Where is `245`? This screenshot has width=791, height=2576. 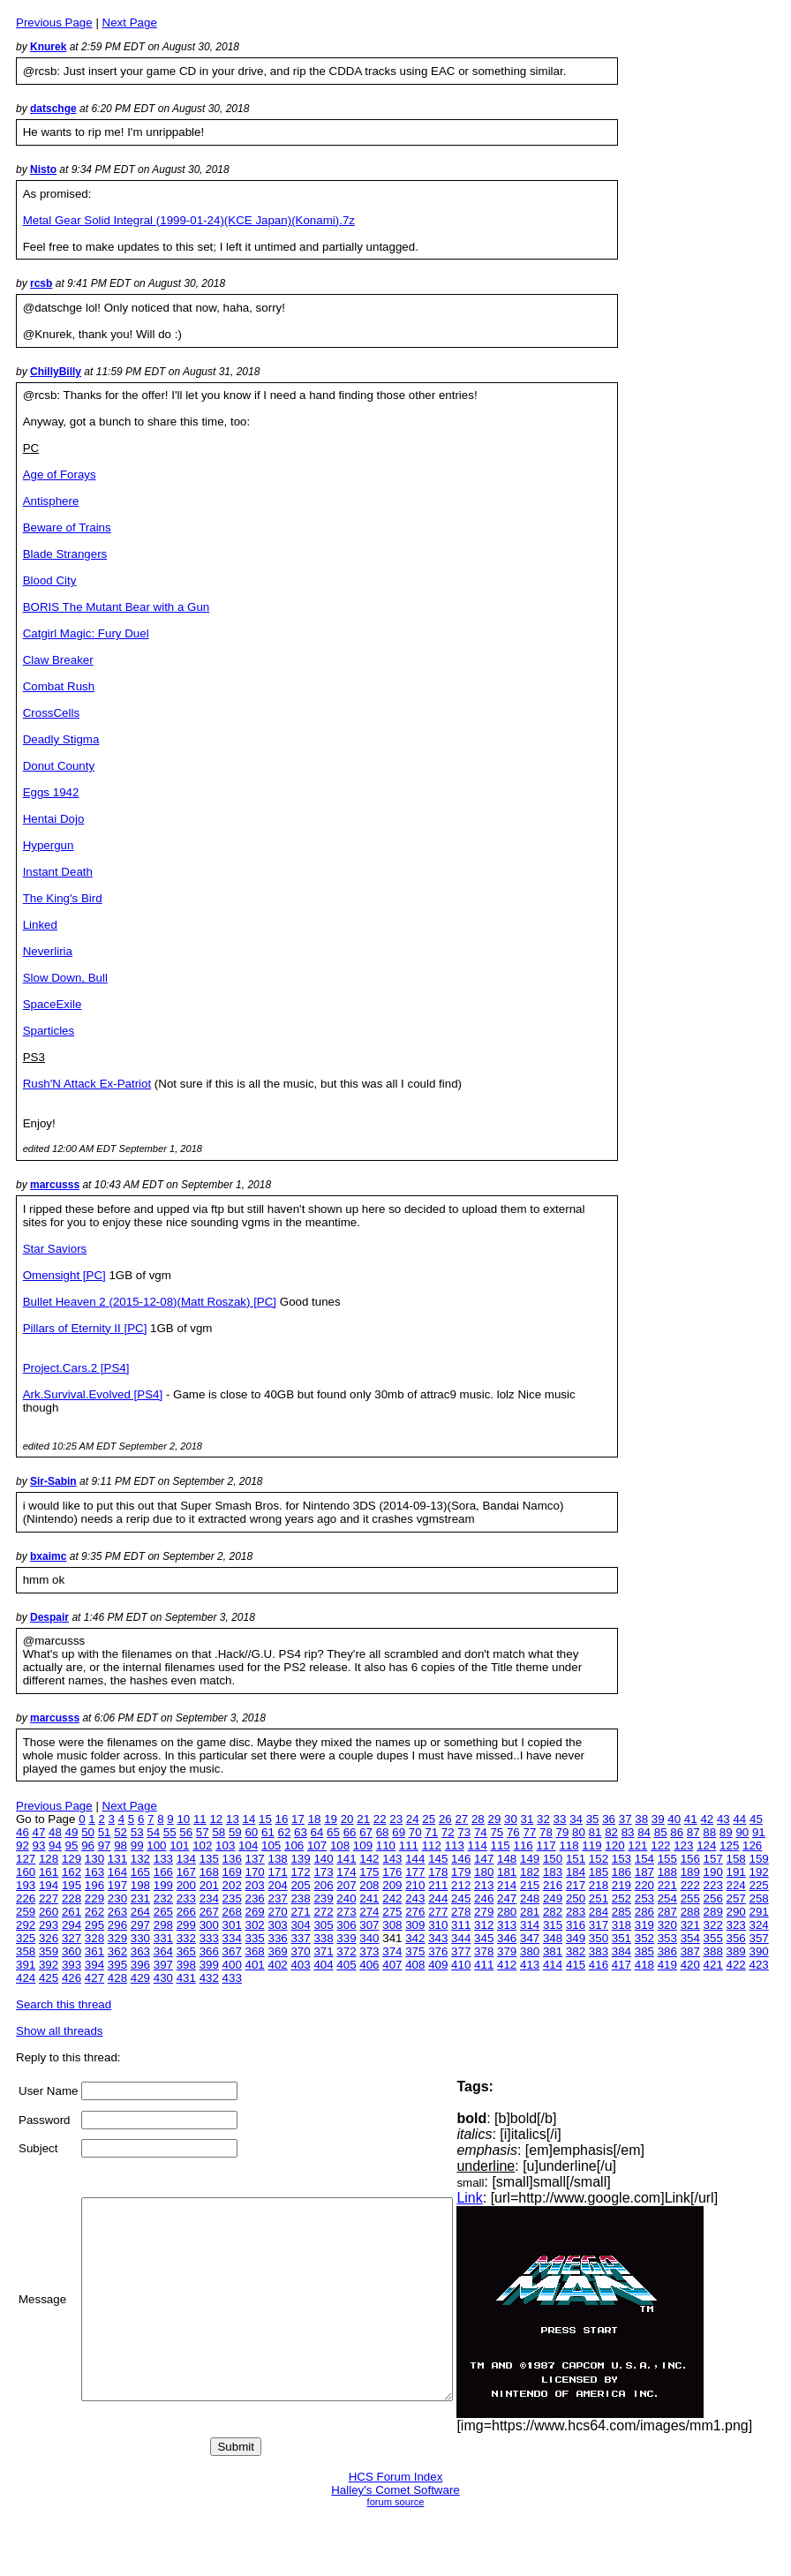 245 is located at coordinates (461, 1898).